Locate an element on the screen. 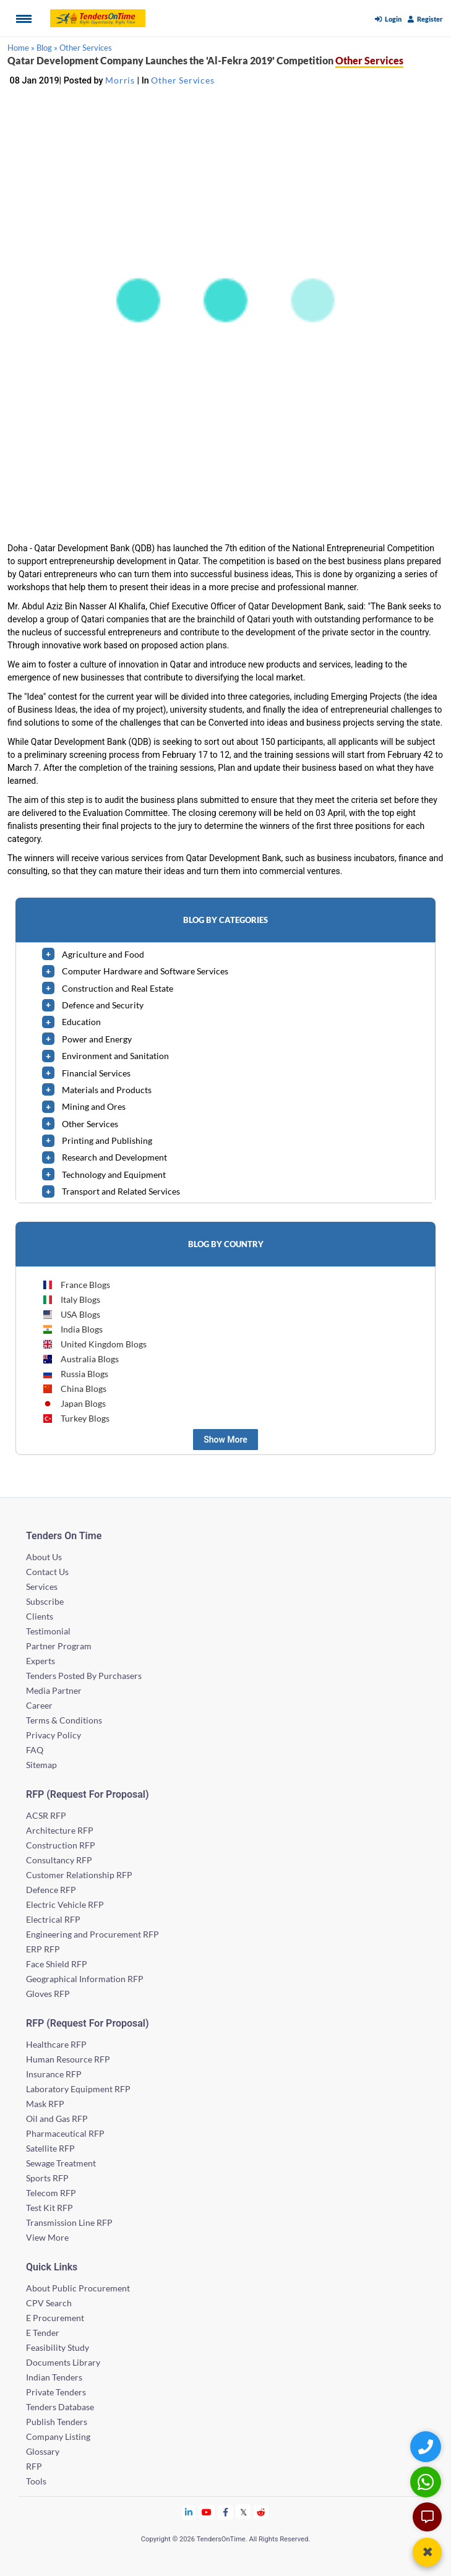 Image resolution: width=451 pixels, height=2576 pixels. Oil and Gas RFP is located at coordinates (57, 2118).